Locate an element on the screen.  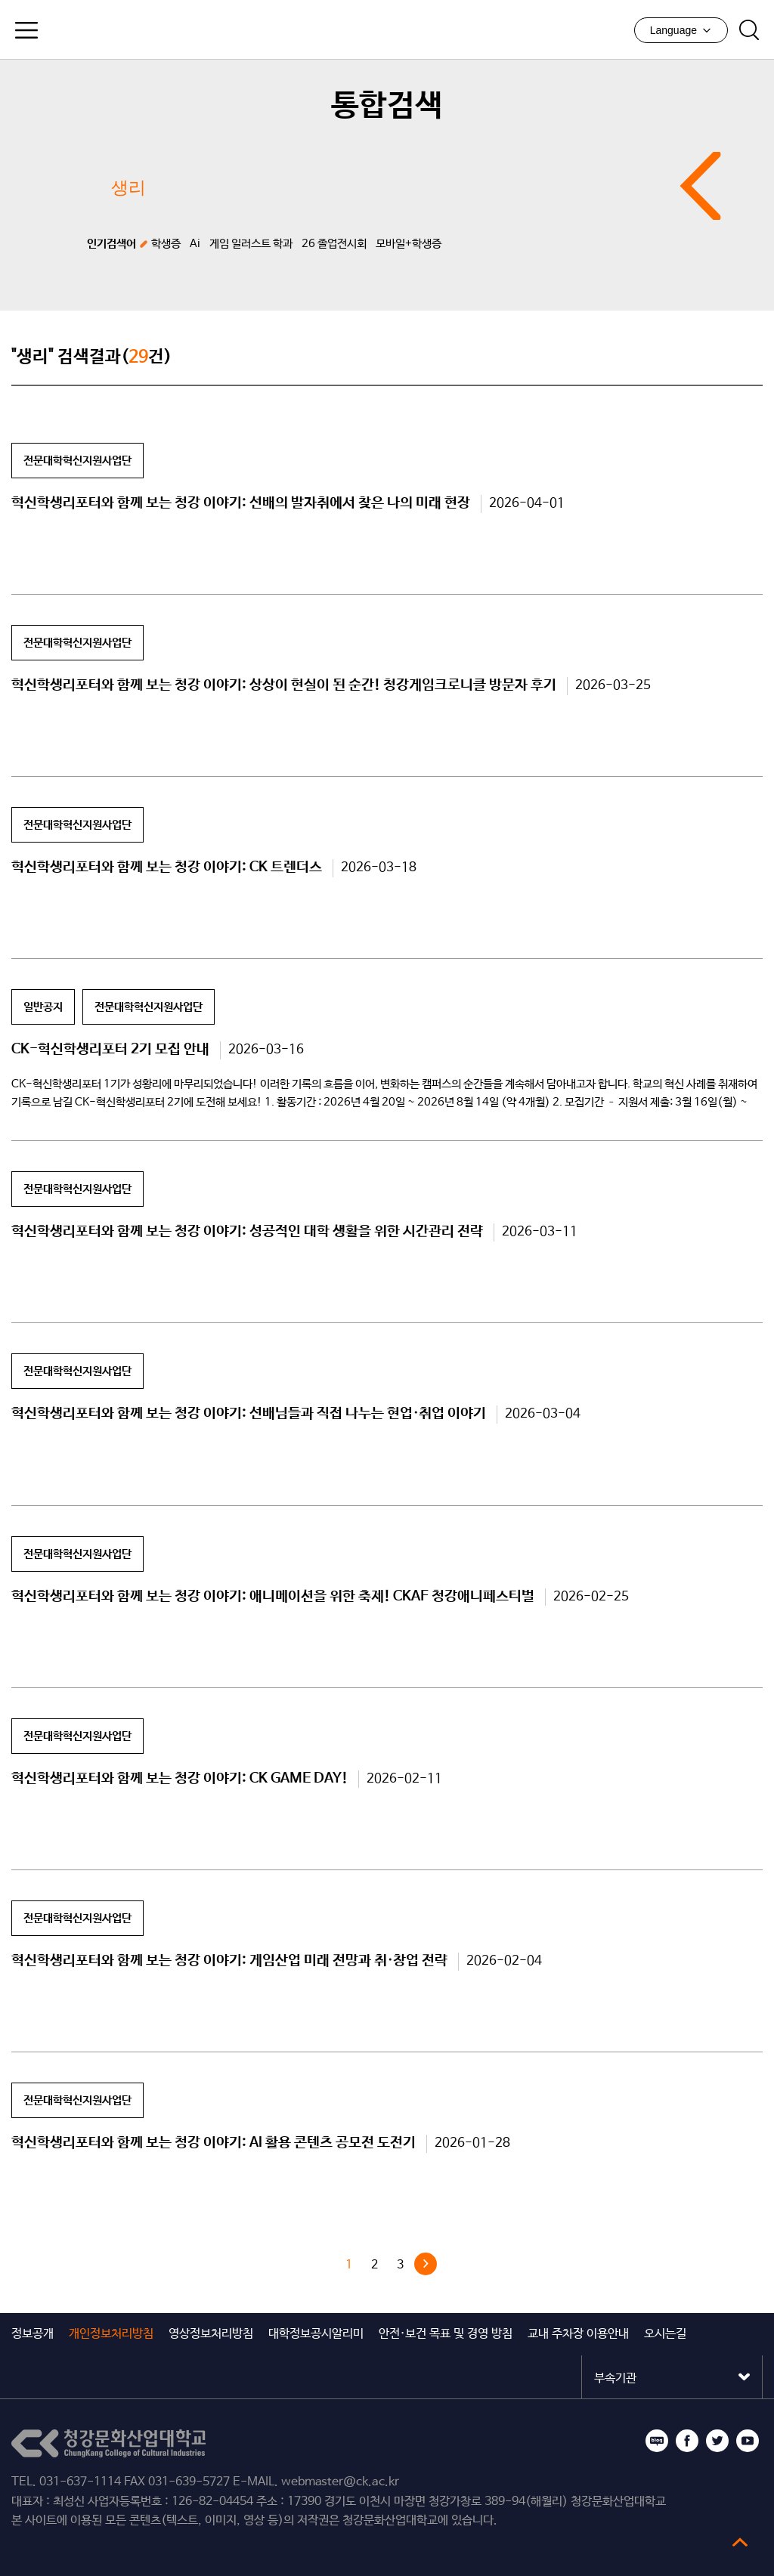
영상정보처리방침 is located at coordinates (211, 2334).